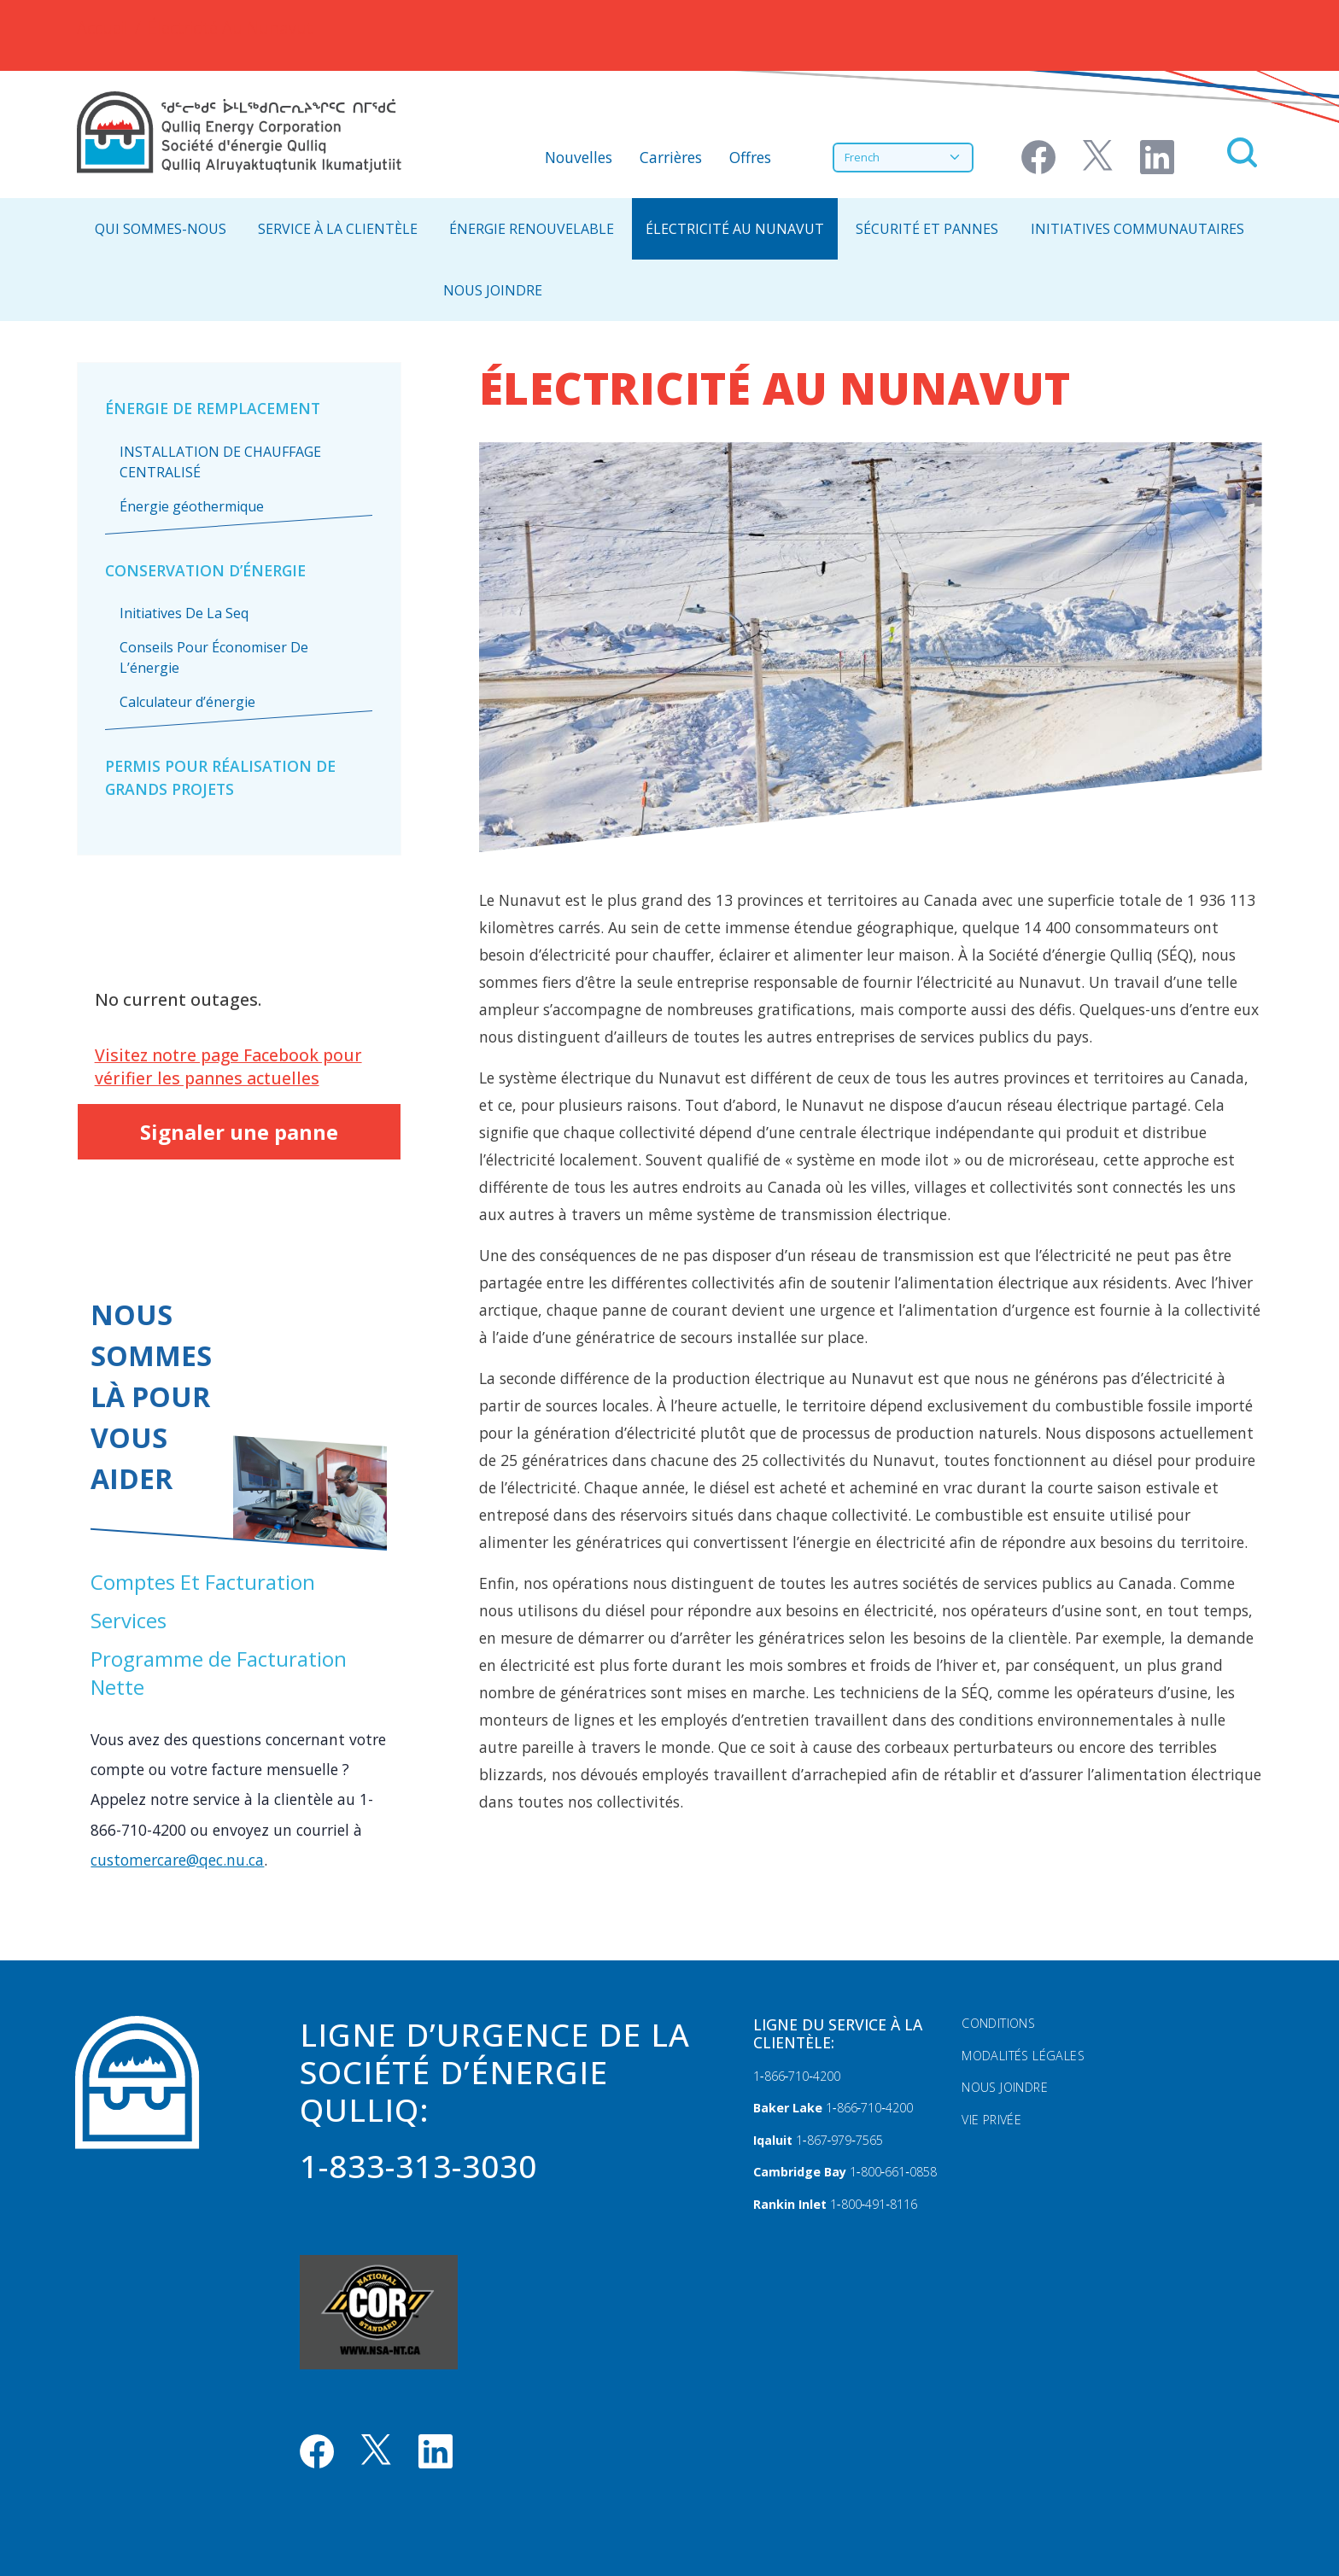 This screenshot has height=2576, width=1339. I want to click on Carrières, so click(671, 157).